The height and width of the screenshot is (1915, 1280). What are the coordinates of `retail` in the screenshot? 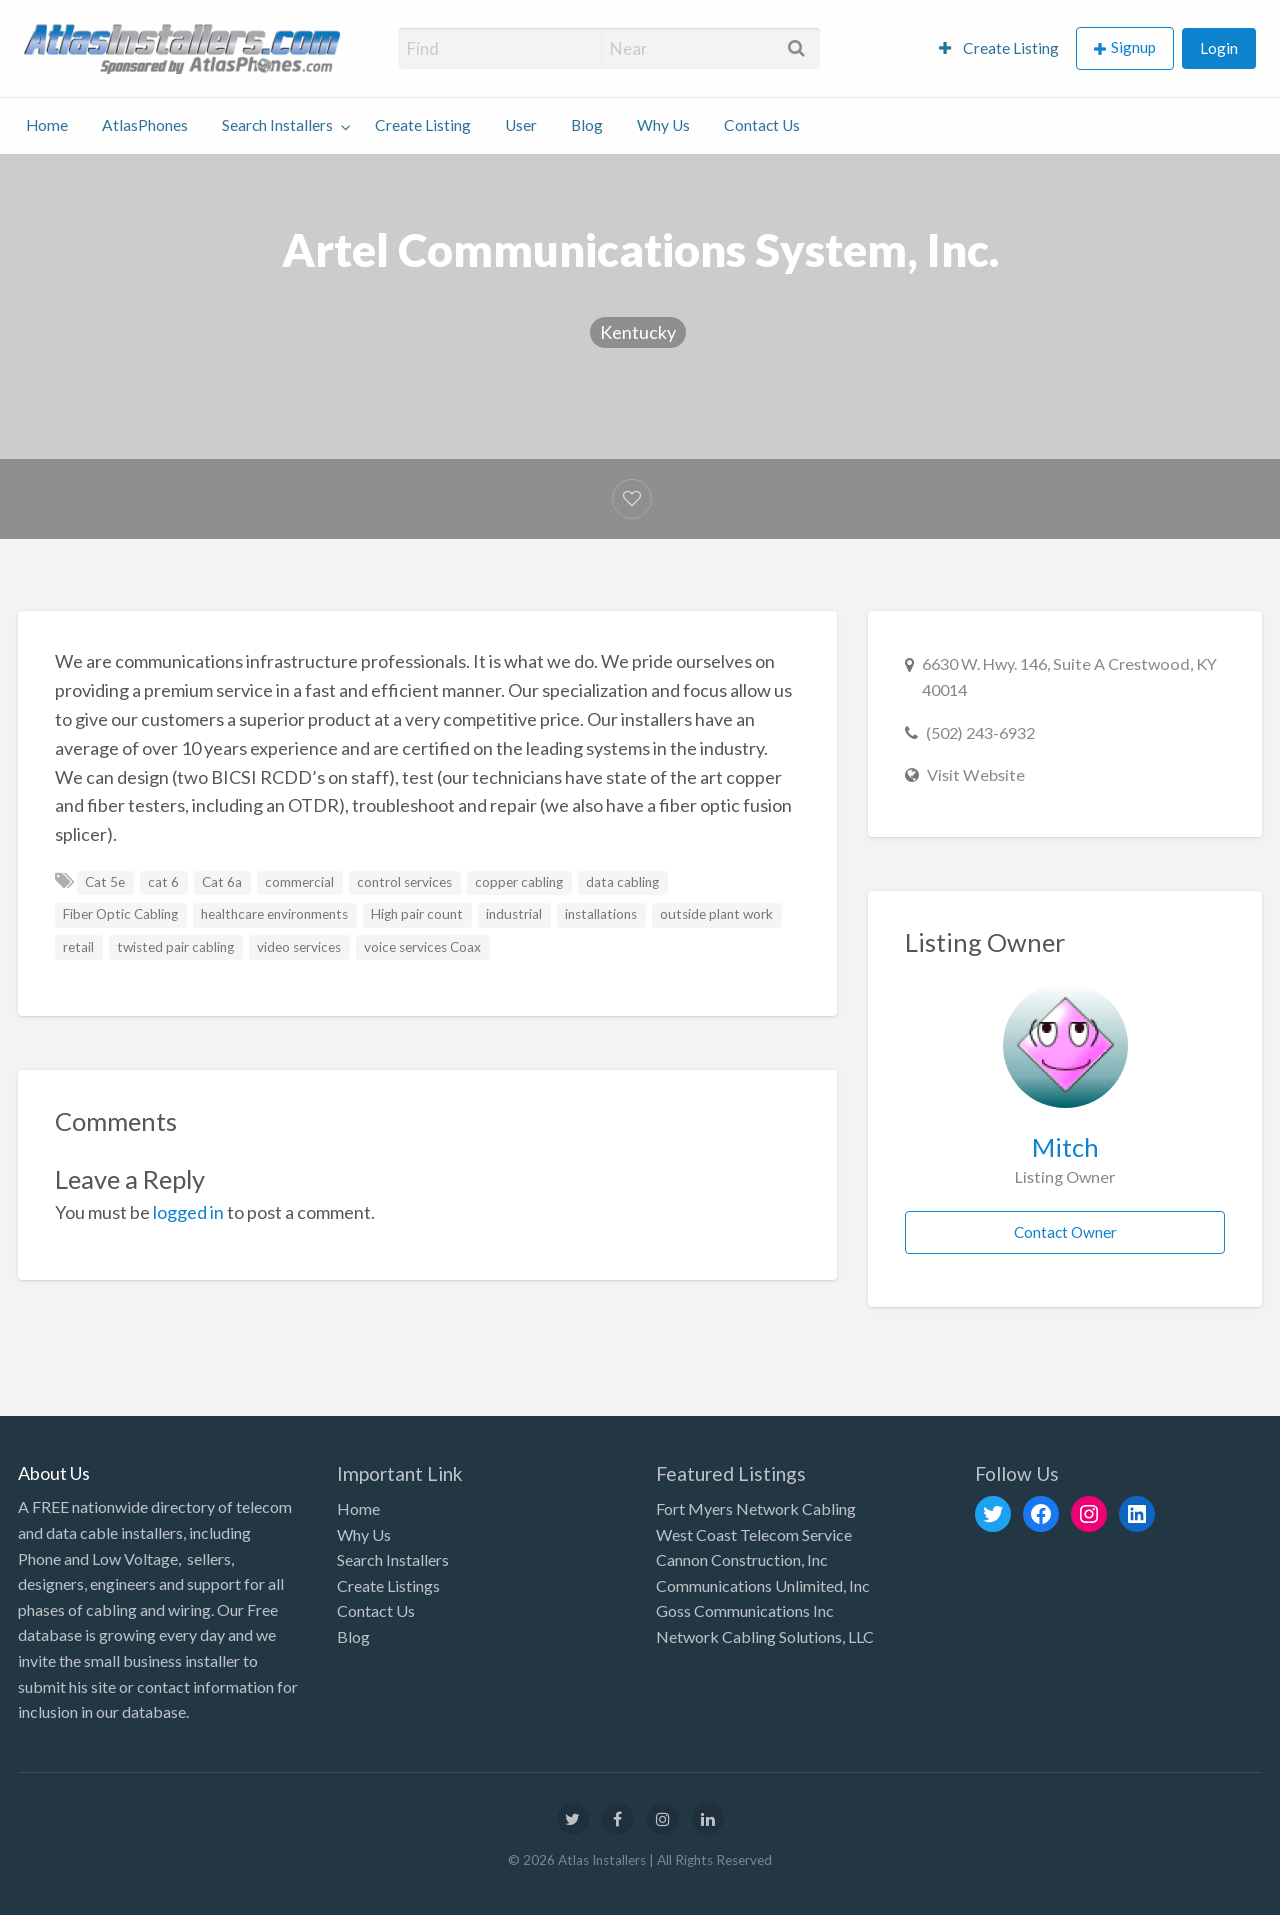 It's located at (78, 947).